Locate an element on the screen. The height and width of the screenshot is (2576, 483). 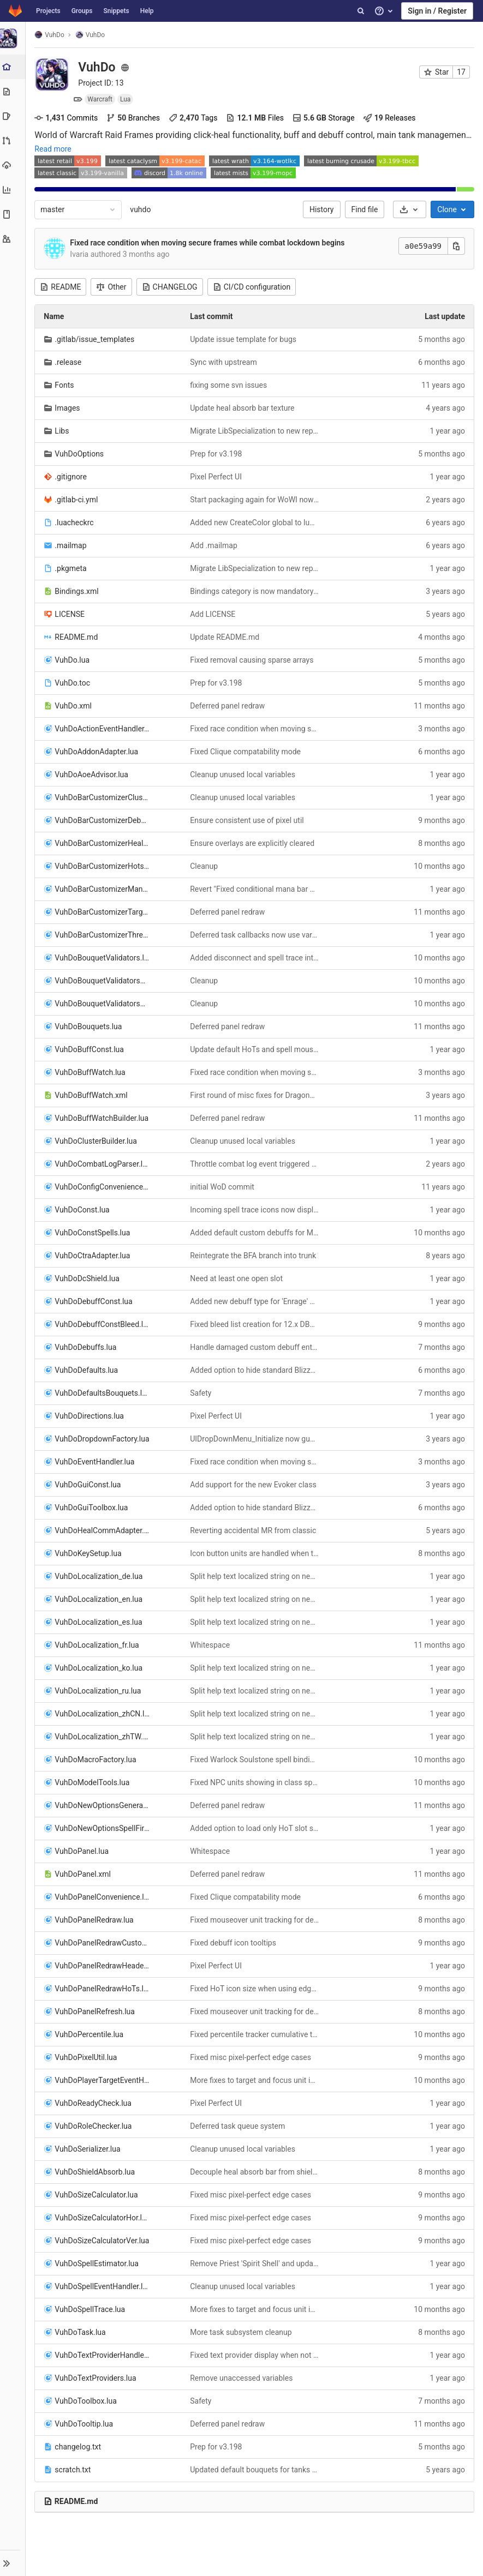
Deferred panel redraw is located at coordinates (228, 705).